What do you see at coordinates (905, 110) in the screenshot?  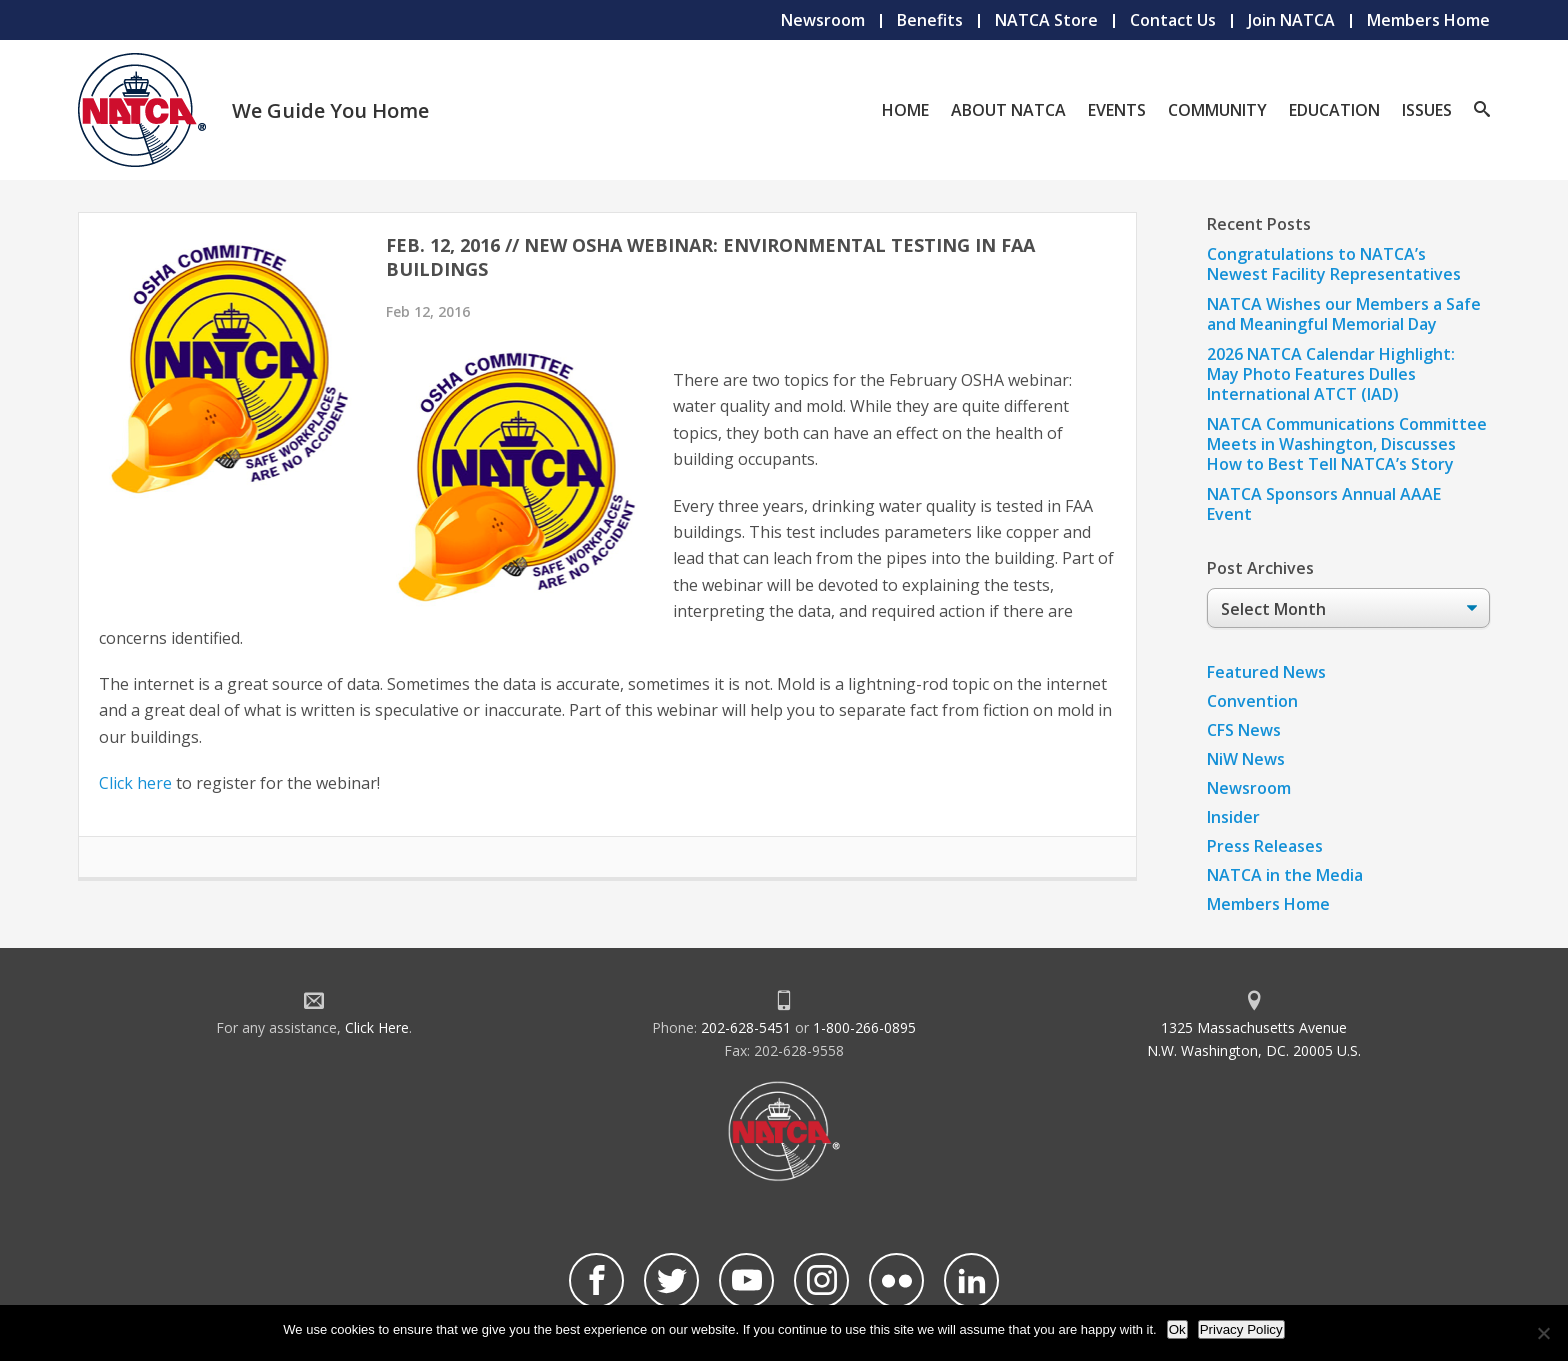 I see `Home` at bounding box center [905, 110].